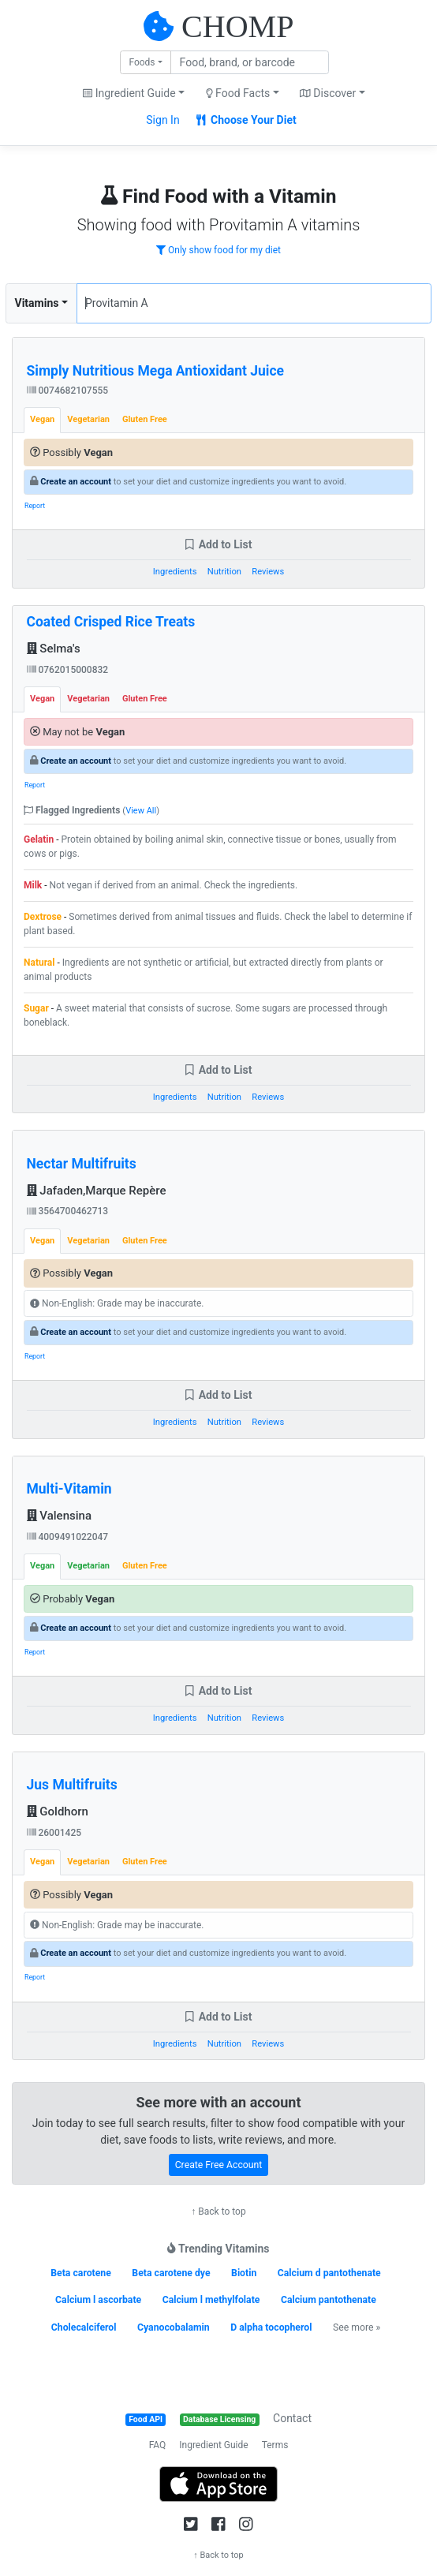  I want to click on Nectar Multifruits, so click(81, 1164).